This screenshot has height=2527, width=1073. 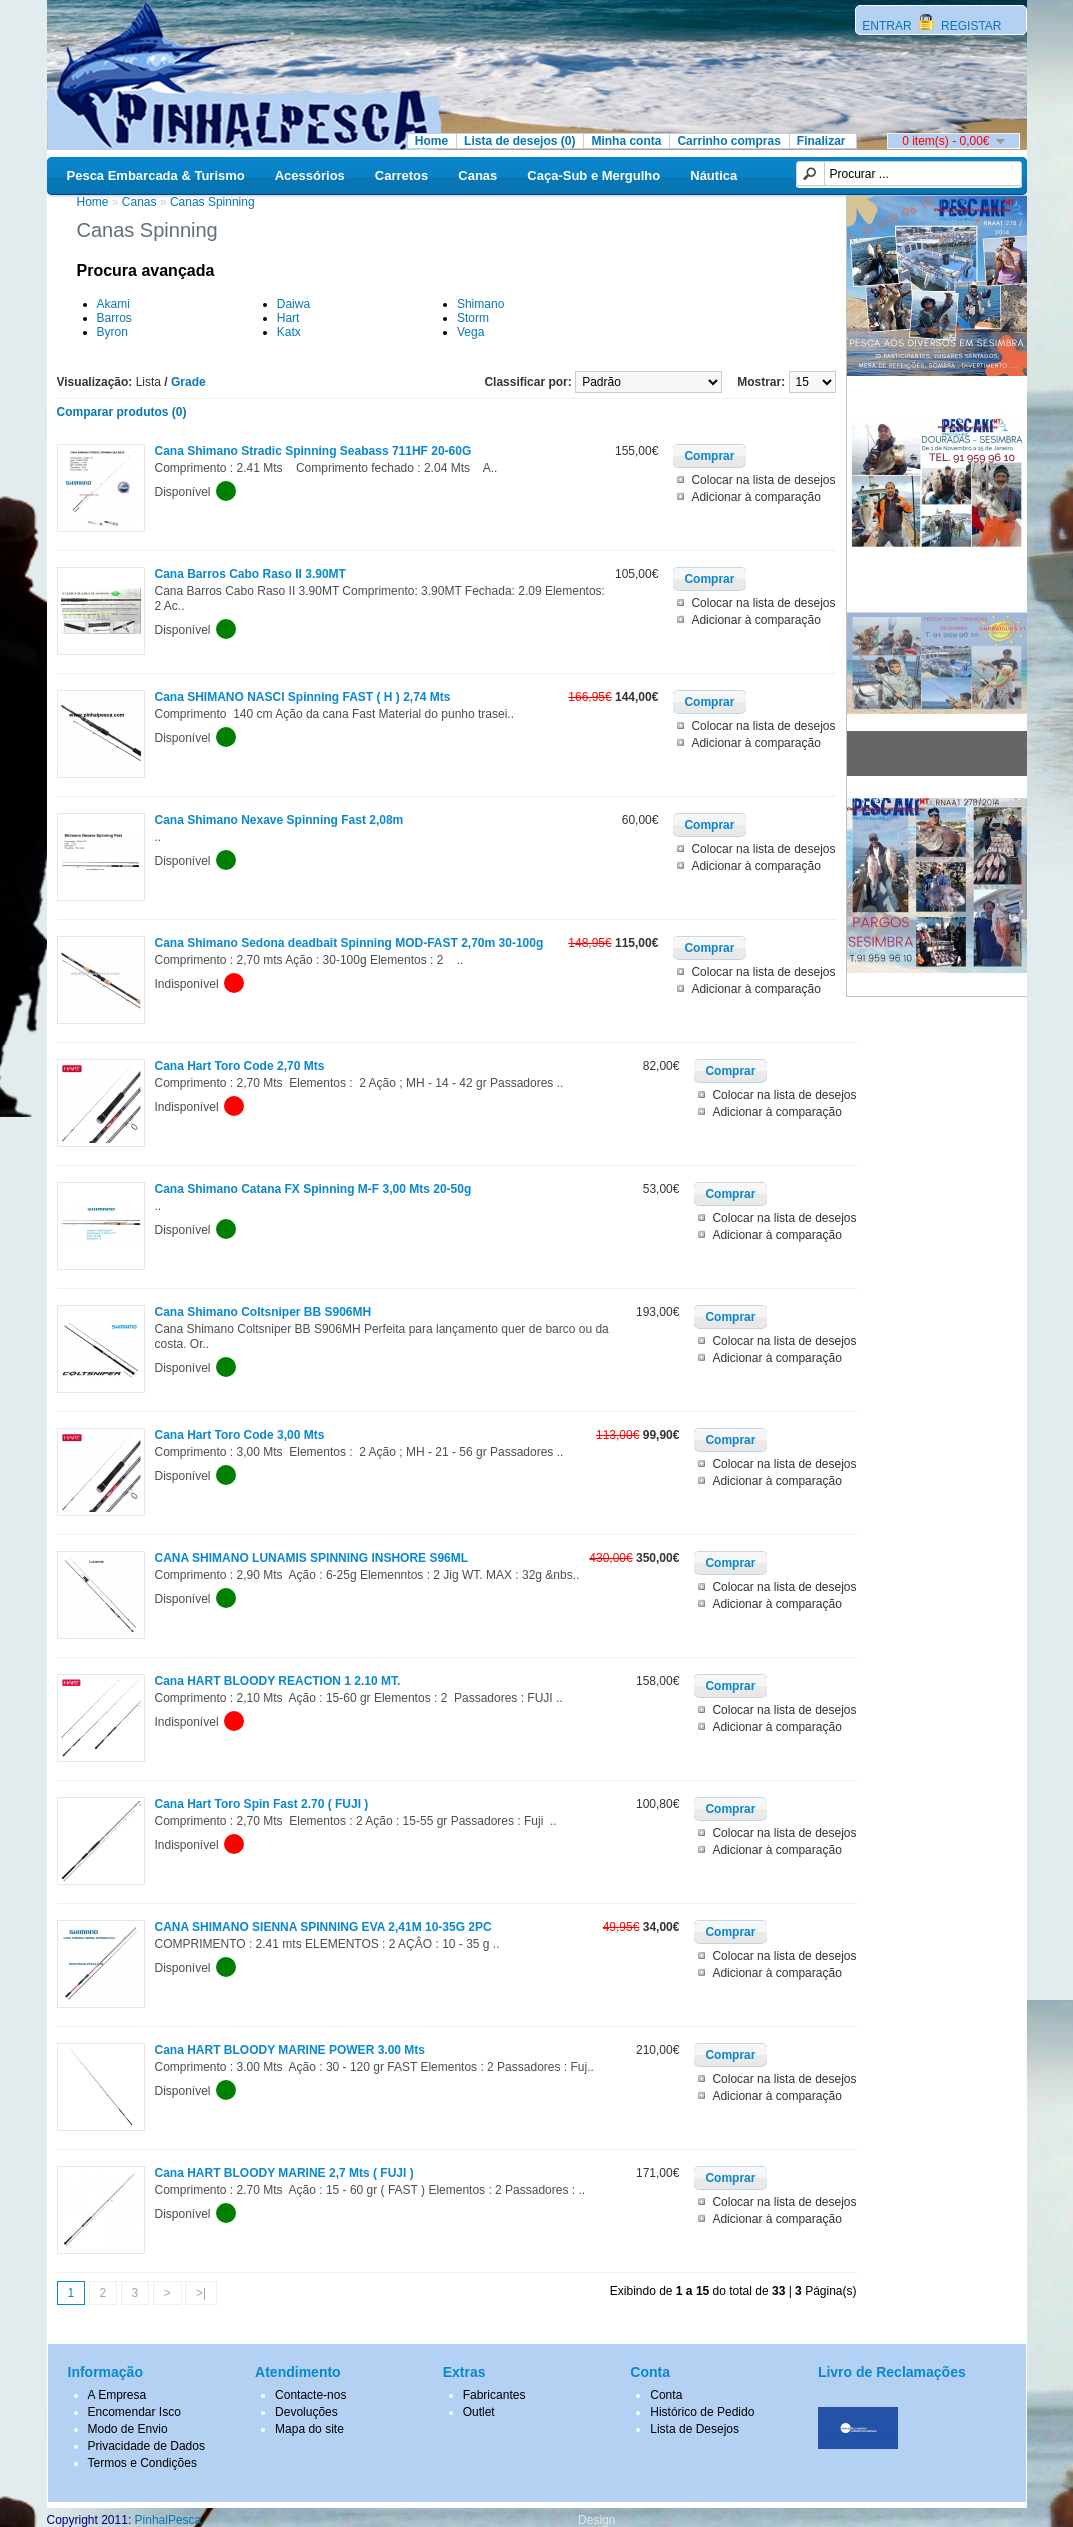 What do you see at coordinates (117, 2395) in the screenshot?
I see `A Empresa` at bounding box center [117, 2395].